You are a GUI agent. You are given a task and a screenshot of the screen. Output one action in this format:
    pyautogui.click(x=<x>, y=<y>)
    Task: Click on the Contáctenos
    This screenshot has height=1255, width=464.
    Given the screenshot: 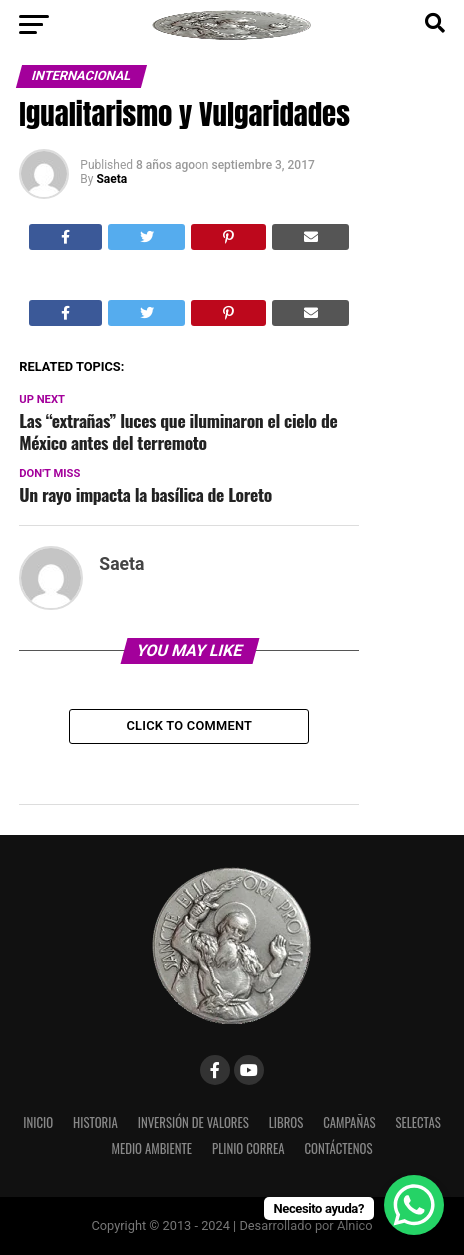 What is the action you would take?
    pyautogui.click(x=338, y=1148)
    